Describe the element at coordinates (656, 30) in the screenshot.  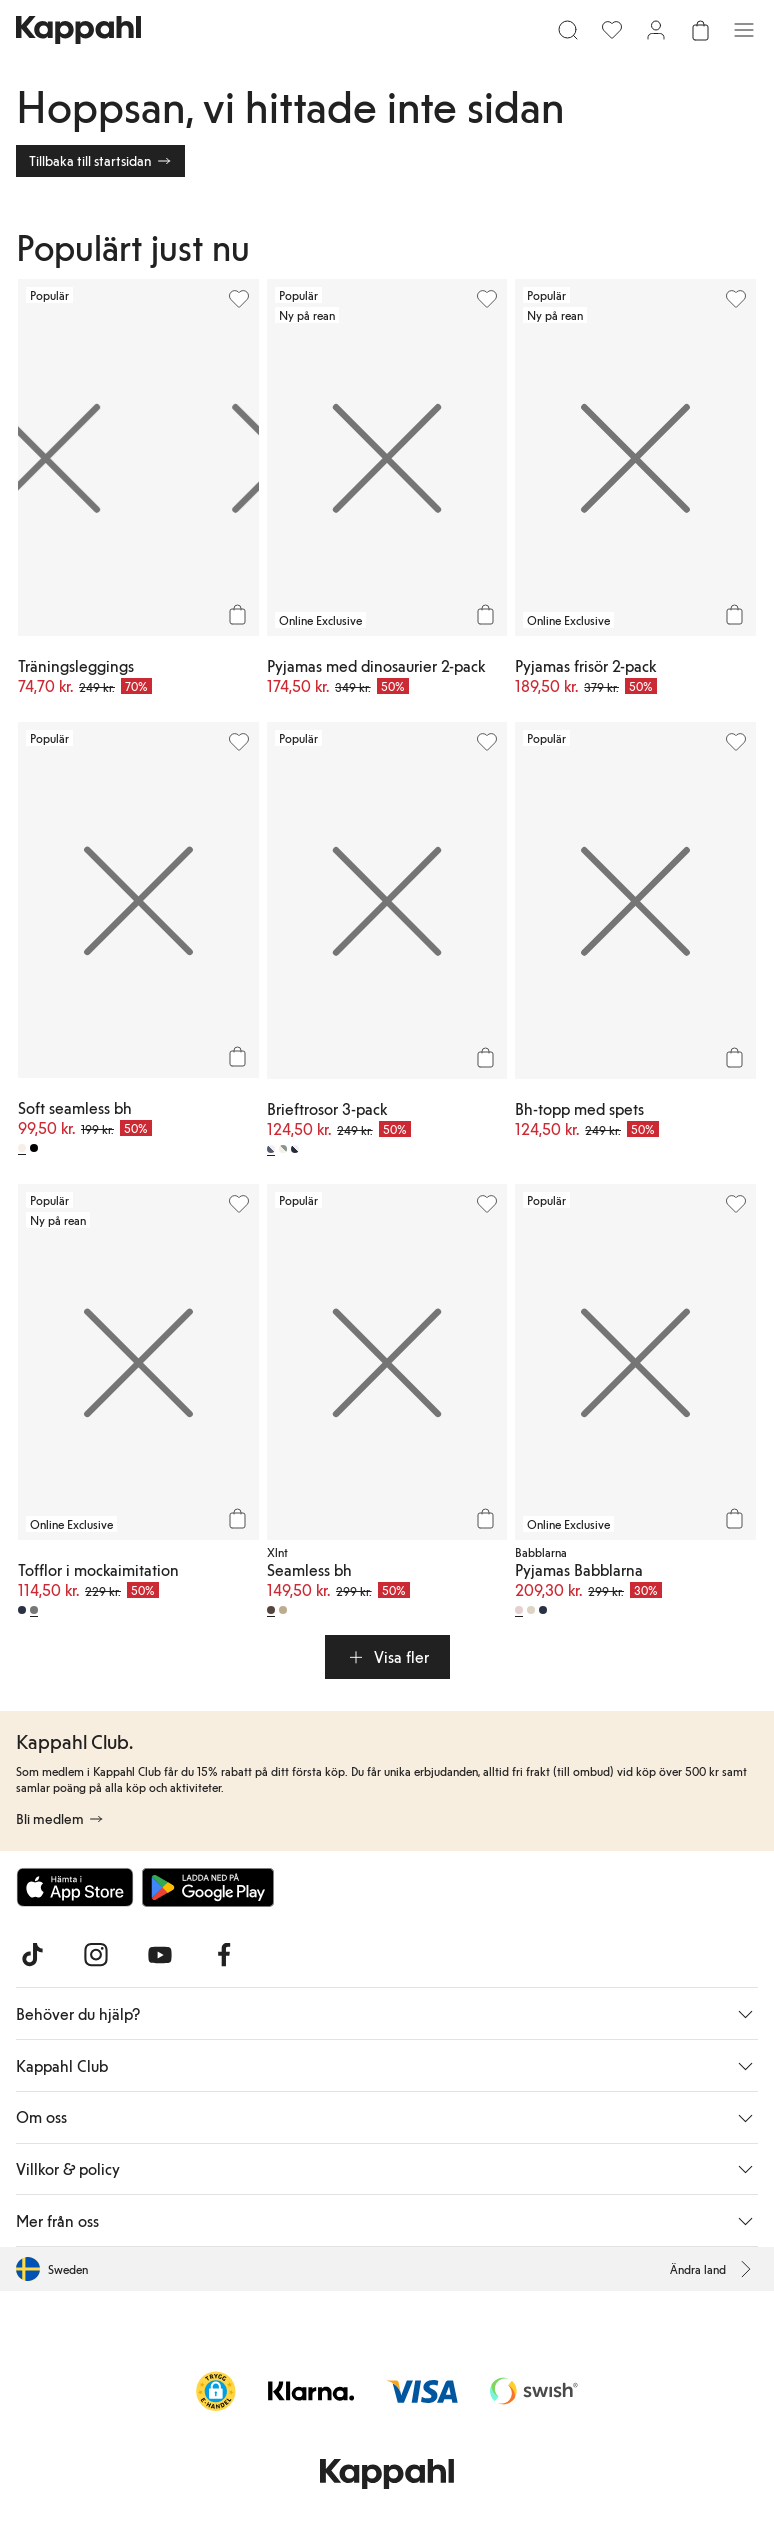
I see `[Logga in / bli medlem]` at that location.